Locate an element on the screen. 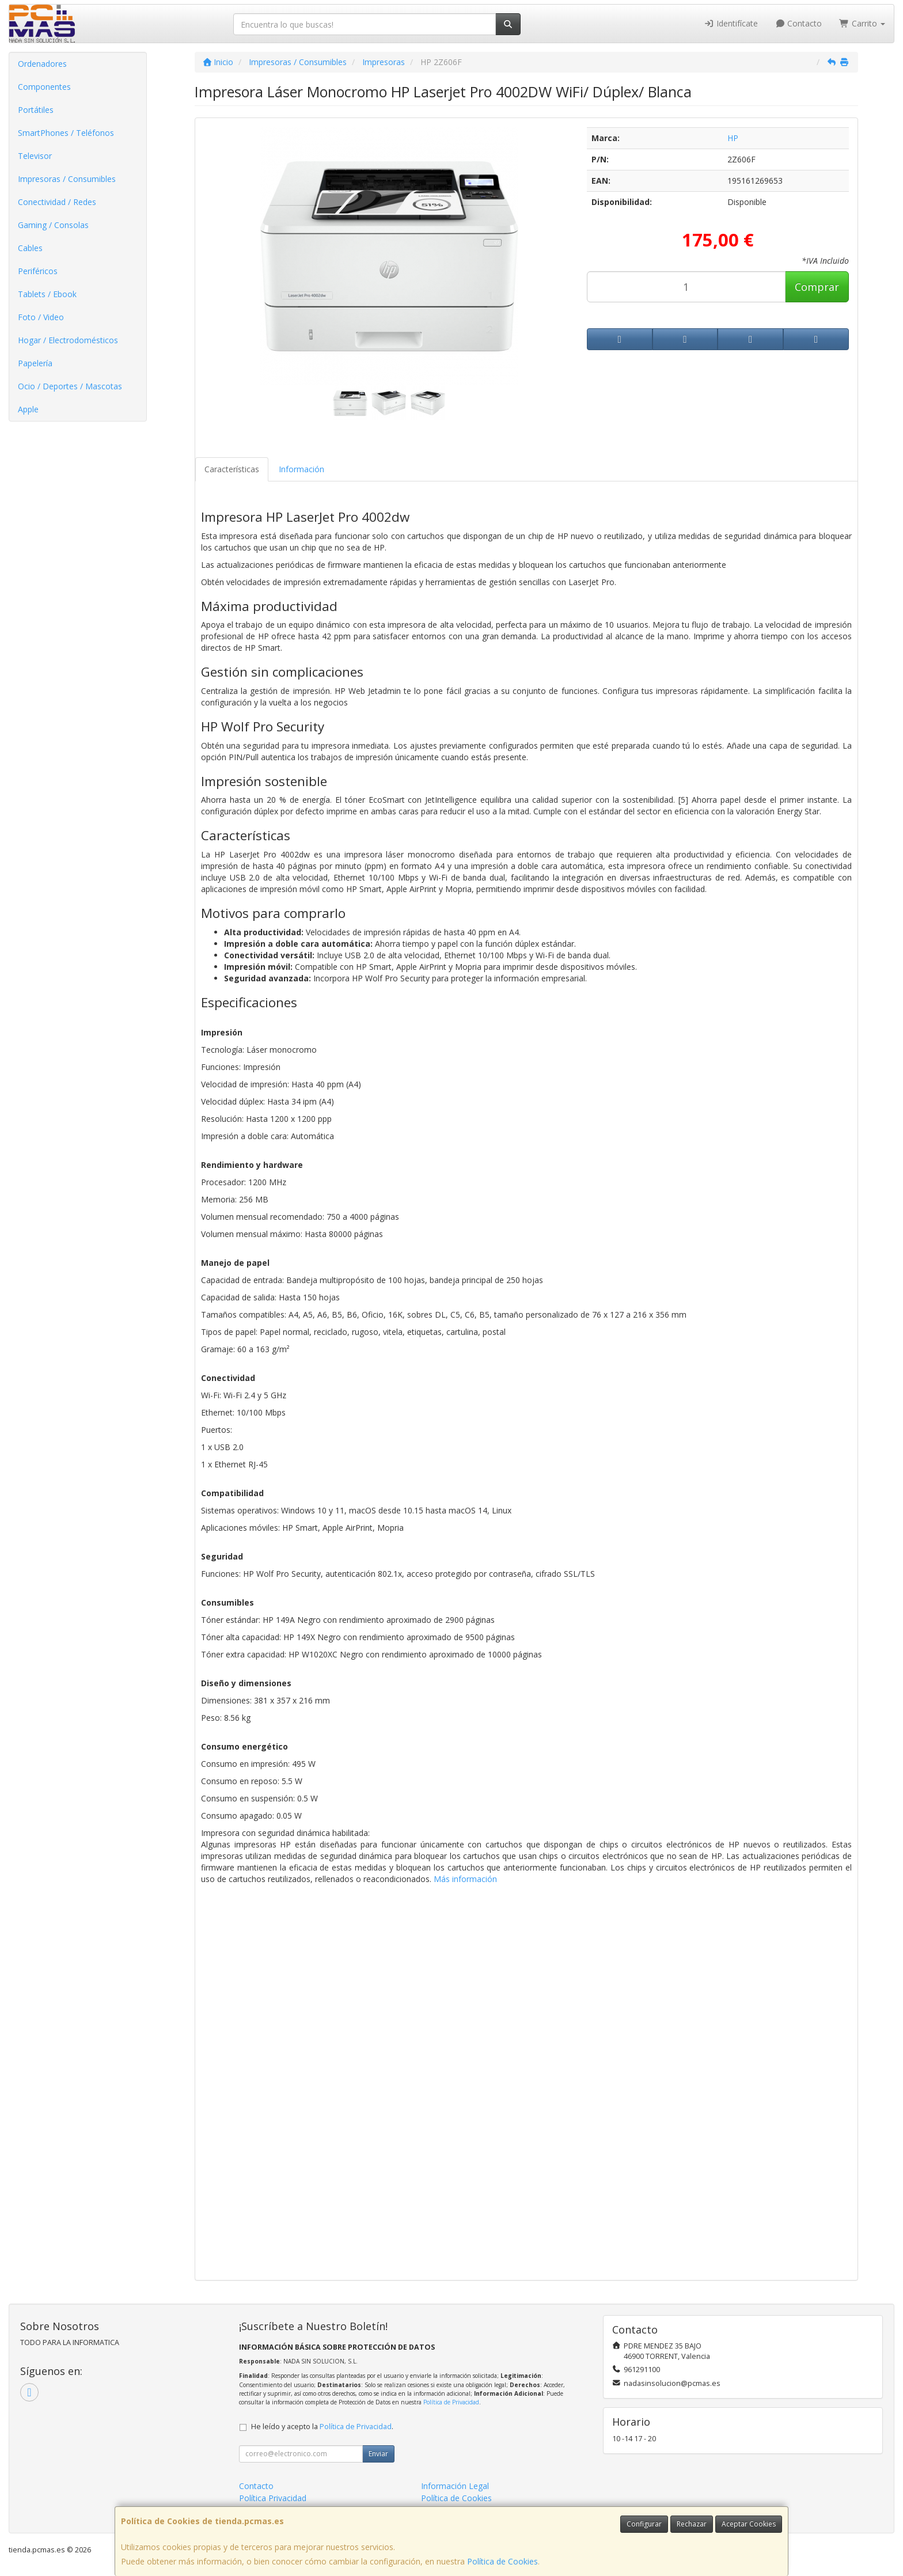 The image size is (903, 2576). Contacto is located at coordinates (798, 23).